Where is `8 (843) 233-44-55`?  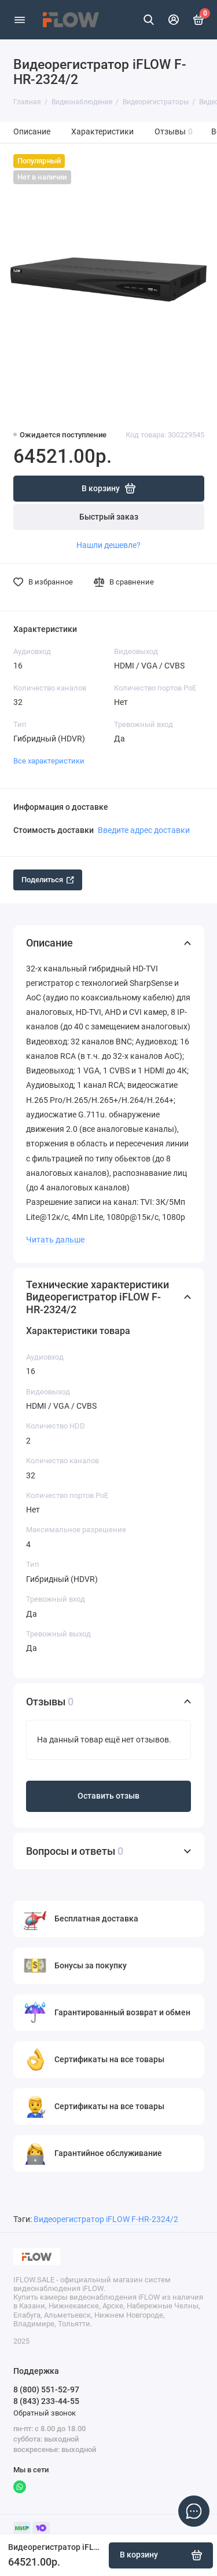 8 (843) 233-44-55 is located at coordinates (46, 2401).